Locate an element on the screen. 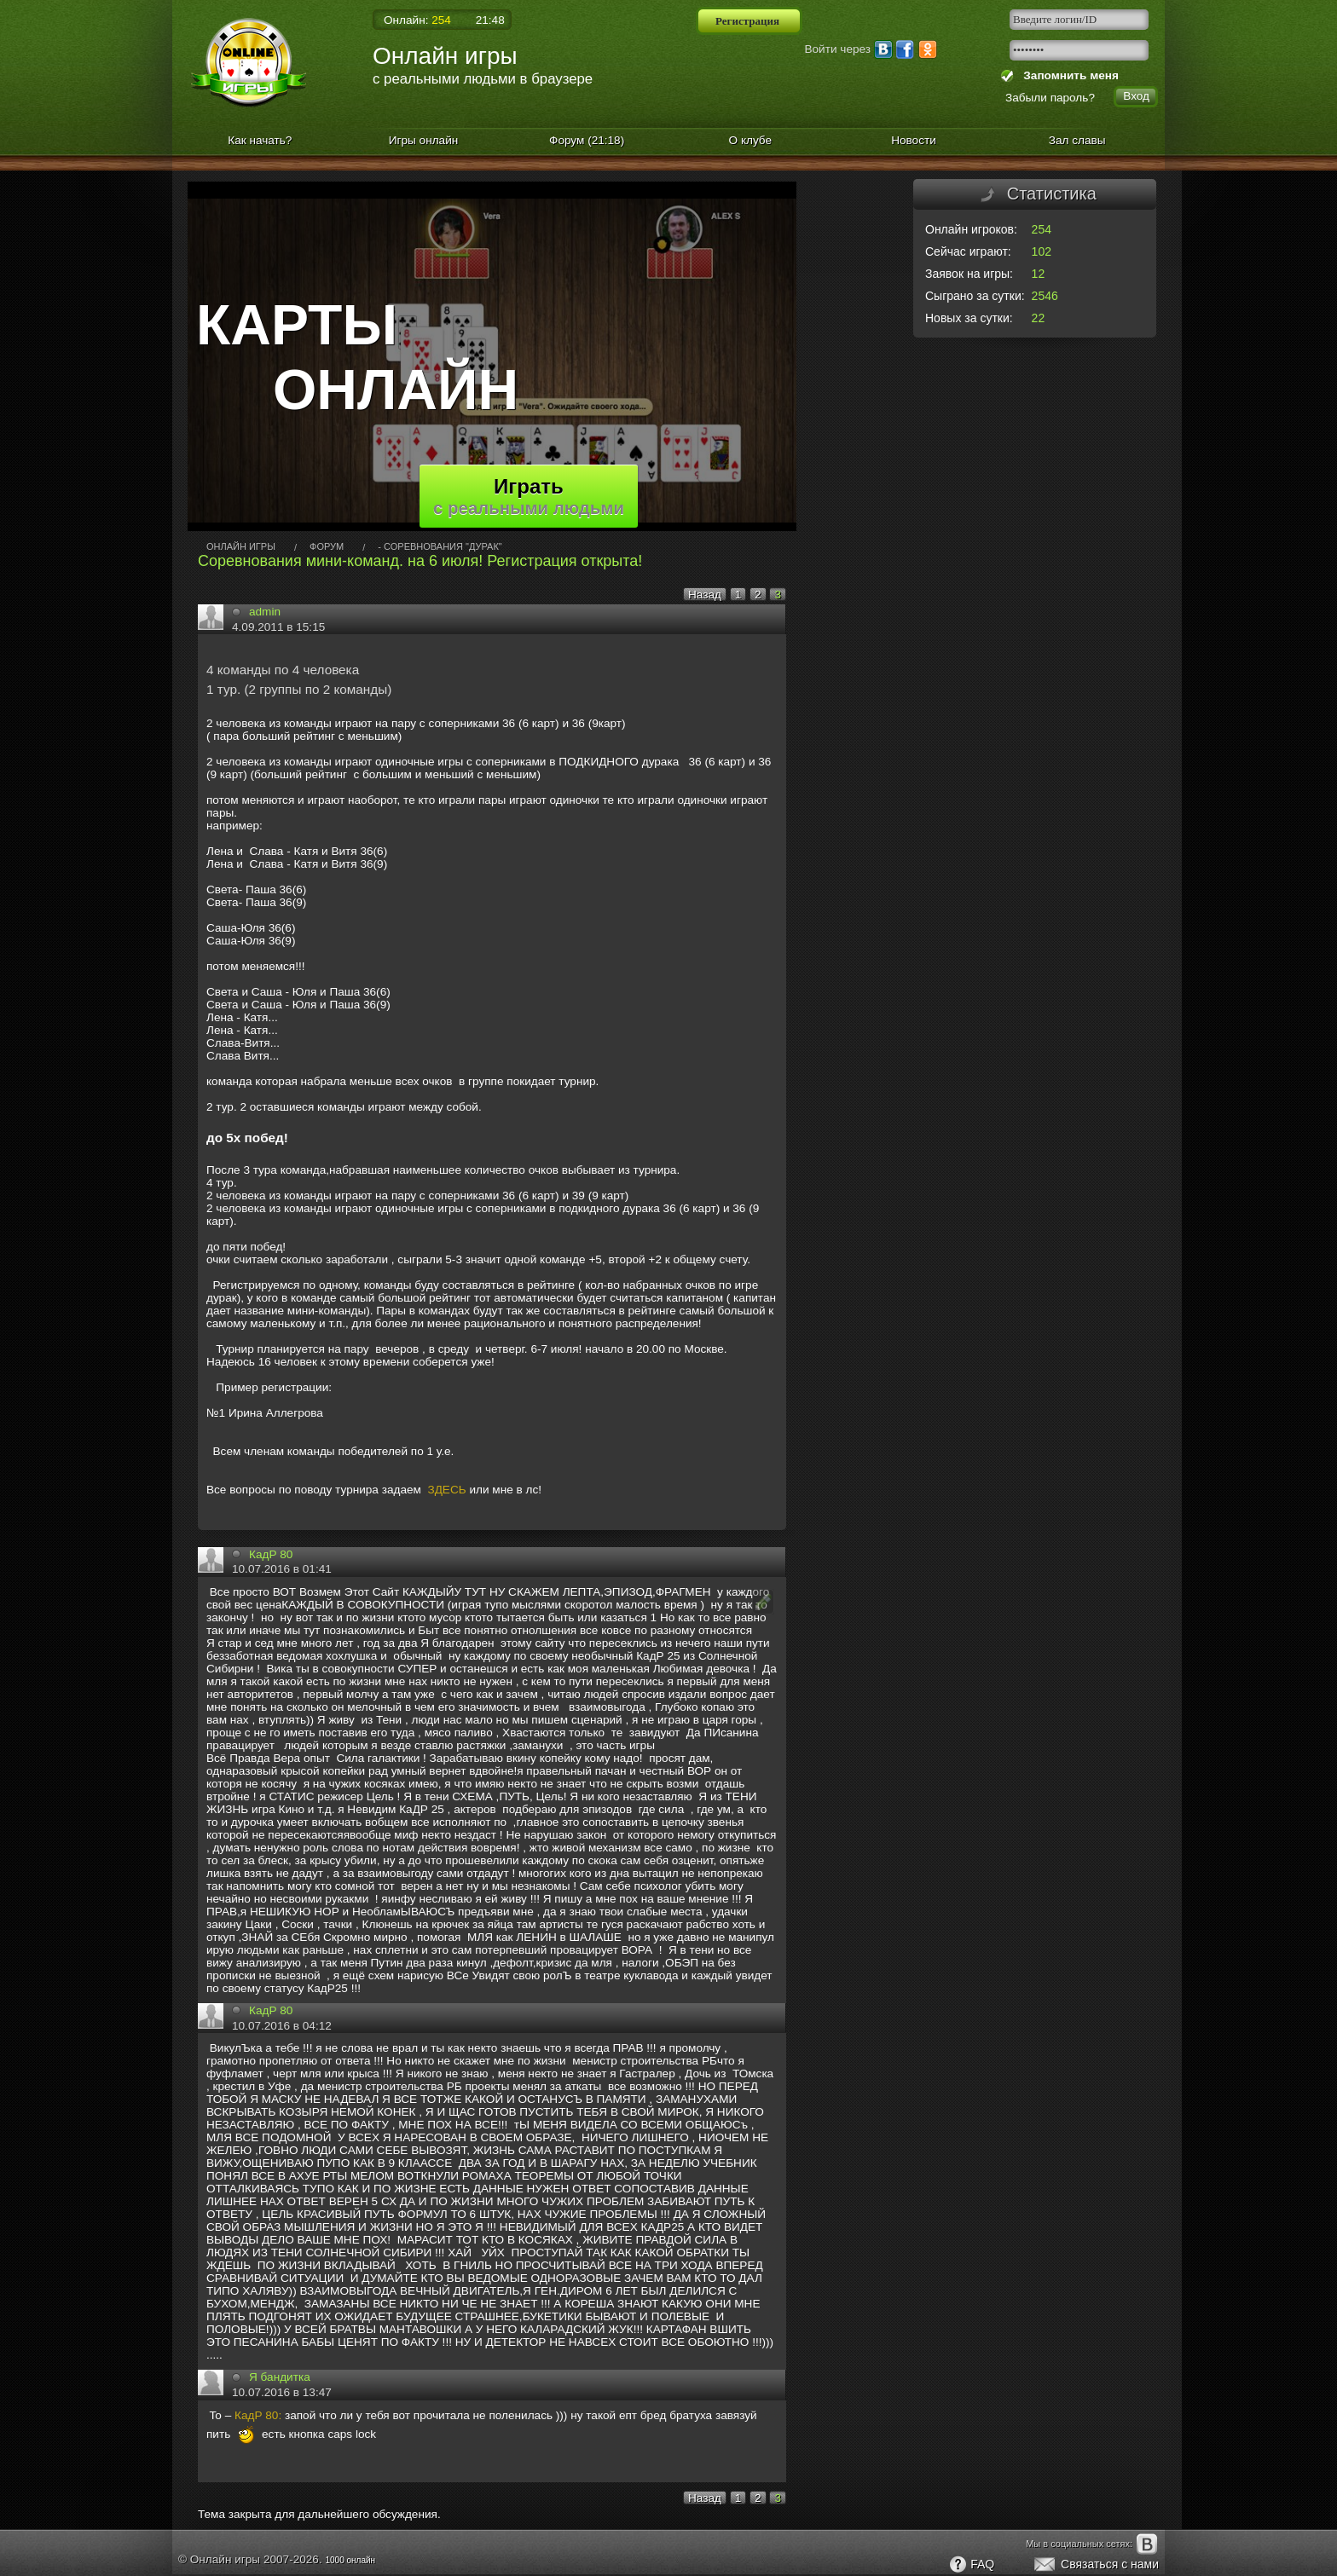  Игры онлайн is located at coordinates (424, 140).